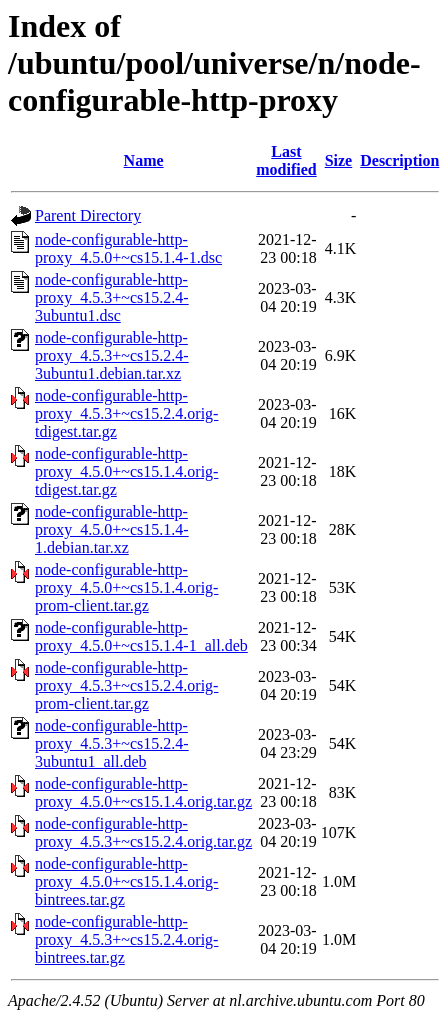  What do you see at coordinates (126, 881) in the screenshot?
I see `node-configurable-http-proxy_4.5.0+~cs15.1.4.orig-bintrees.tar.gz` at bounding box center [126, 881].